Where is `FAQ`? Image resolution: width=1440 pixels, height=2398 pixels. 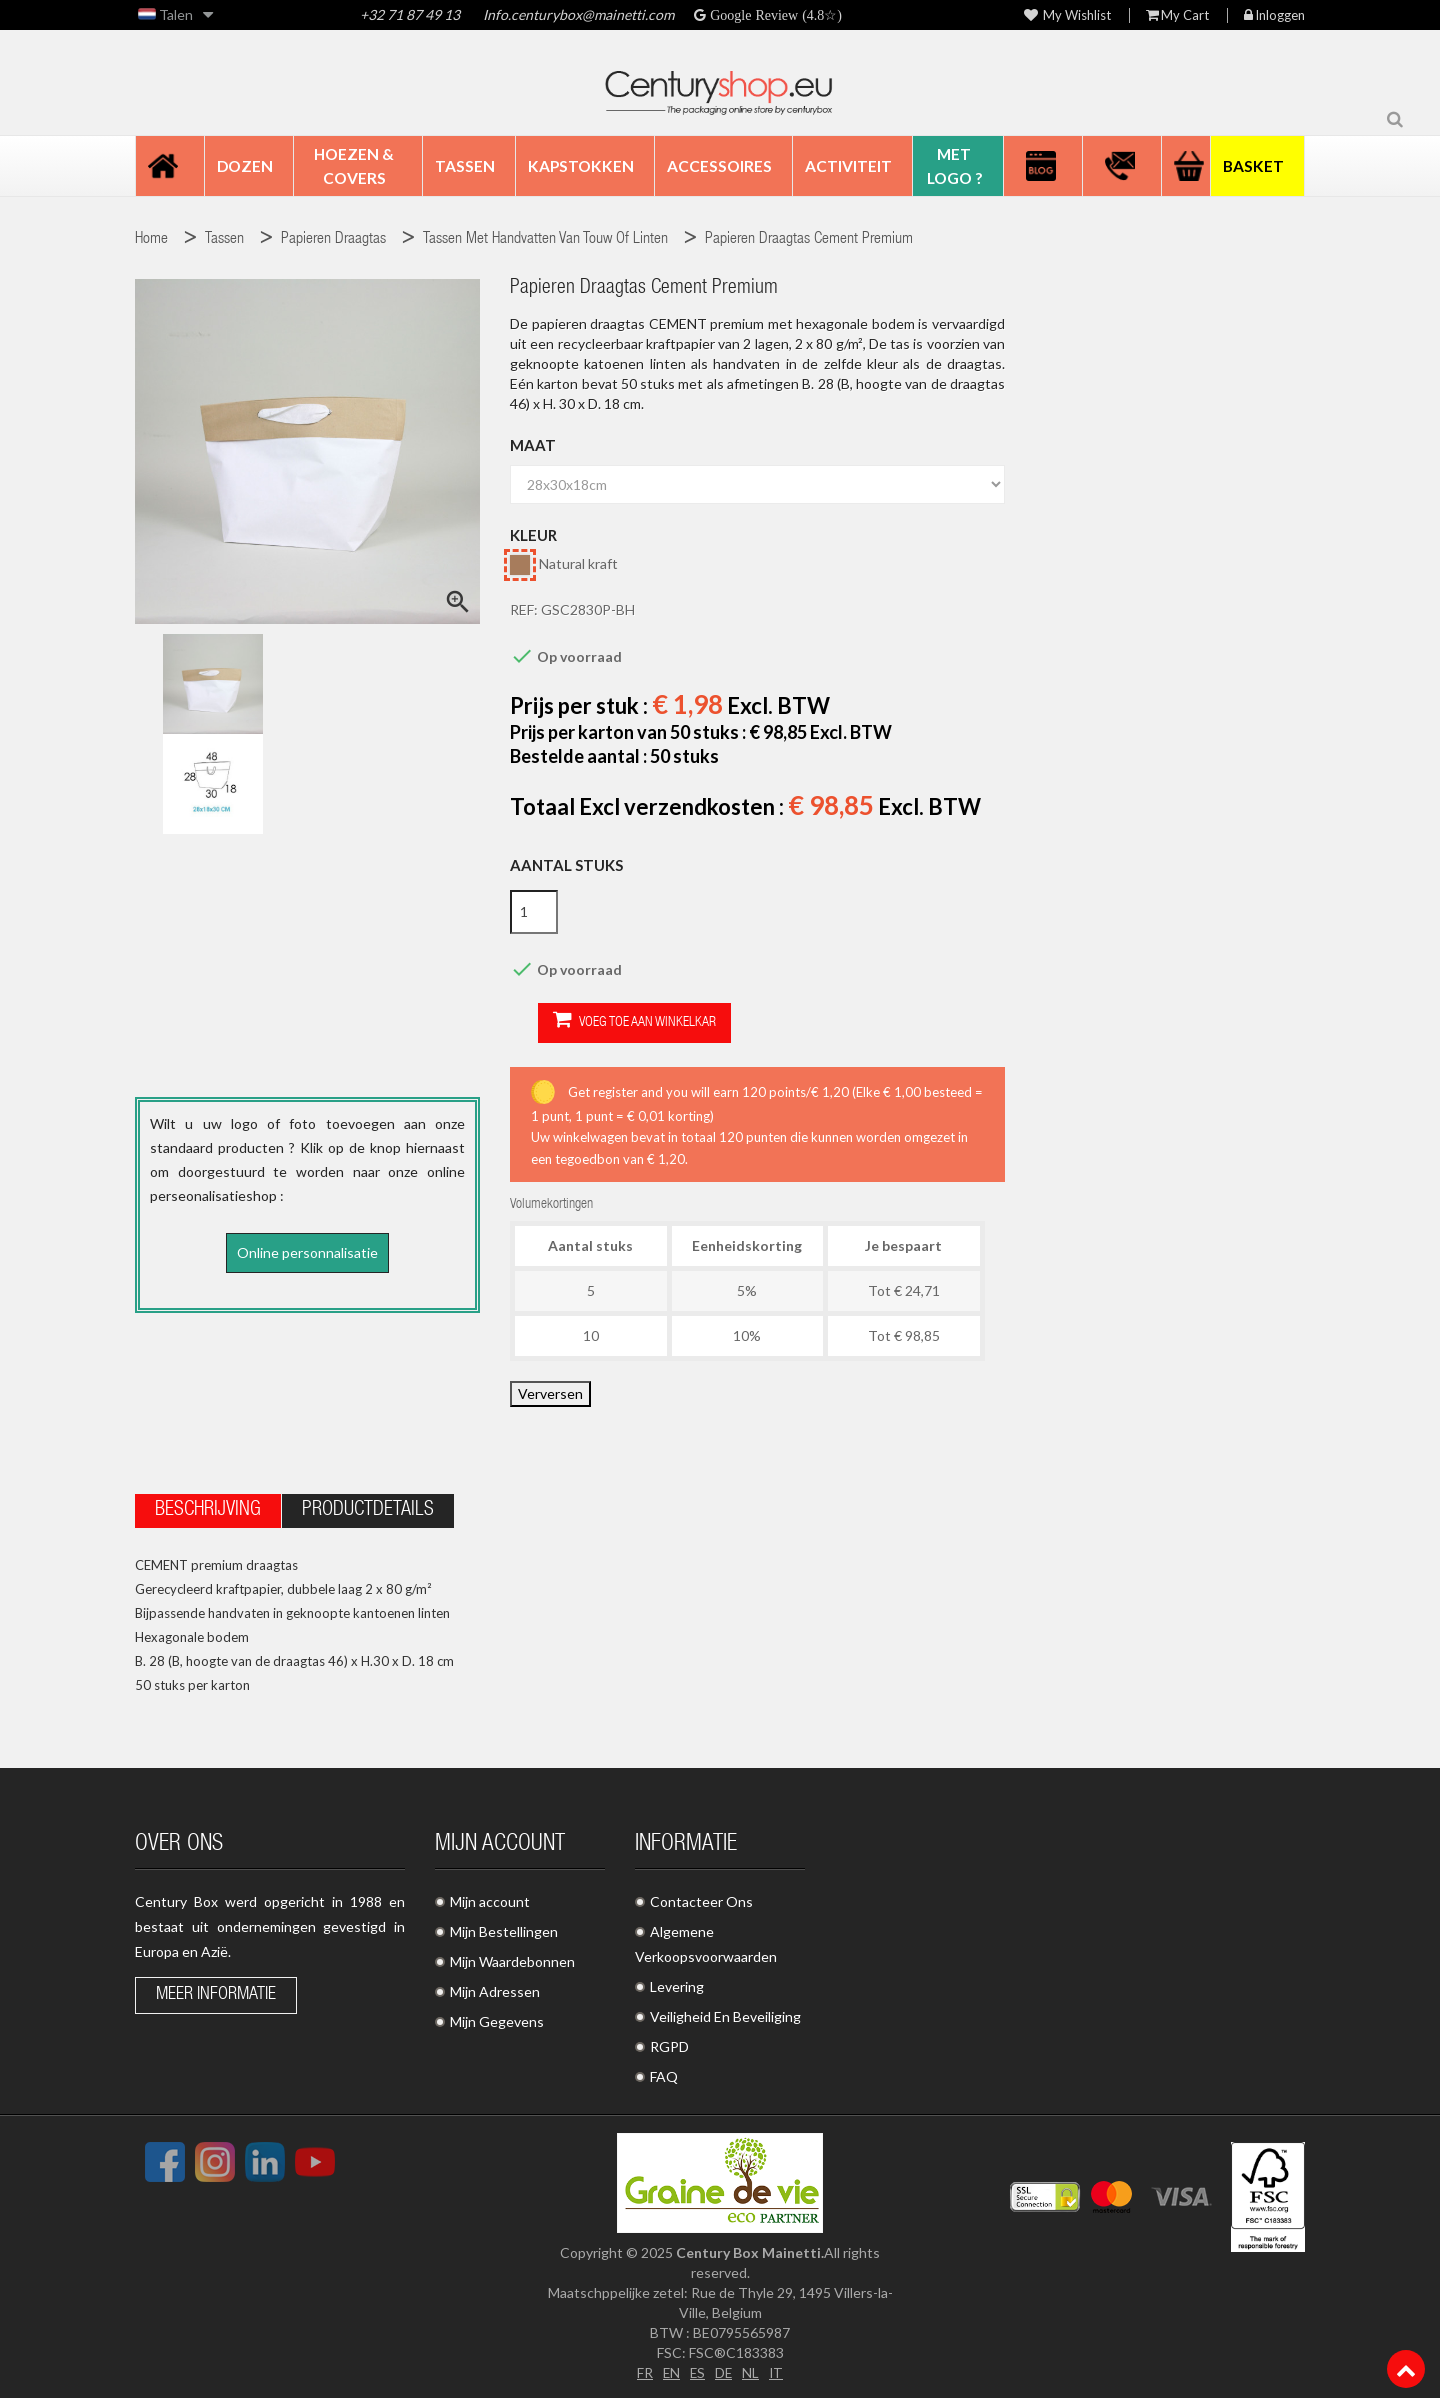
FAQ is located at coordinates (664, 2073).